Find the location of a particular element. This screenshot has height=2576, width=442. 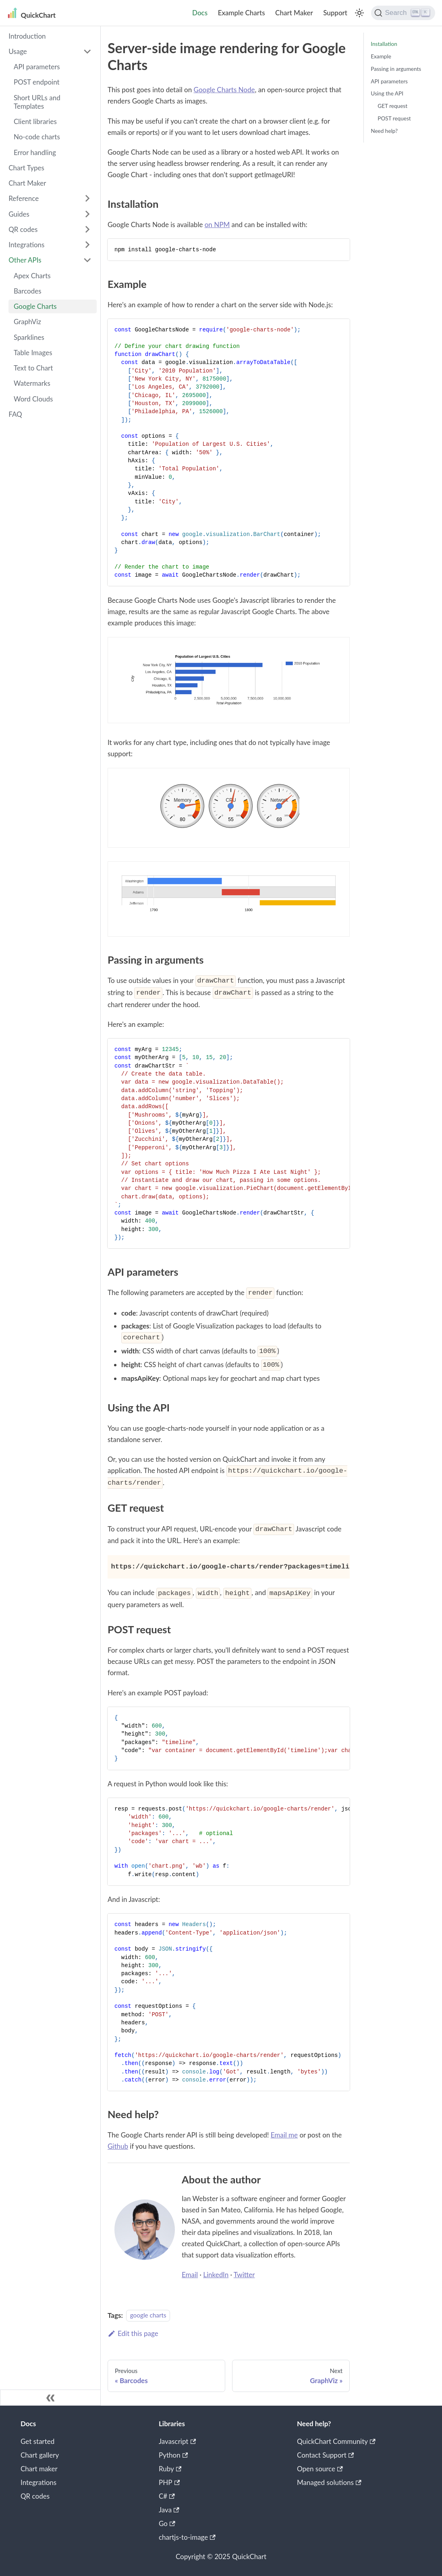

Introduction is located at coordinates (27, 36).